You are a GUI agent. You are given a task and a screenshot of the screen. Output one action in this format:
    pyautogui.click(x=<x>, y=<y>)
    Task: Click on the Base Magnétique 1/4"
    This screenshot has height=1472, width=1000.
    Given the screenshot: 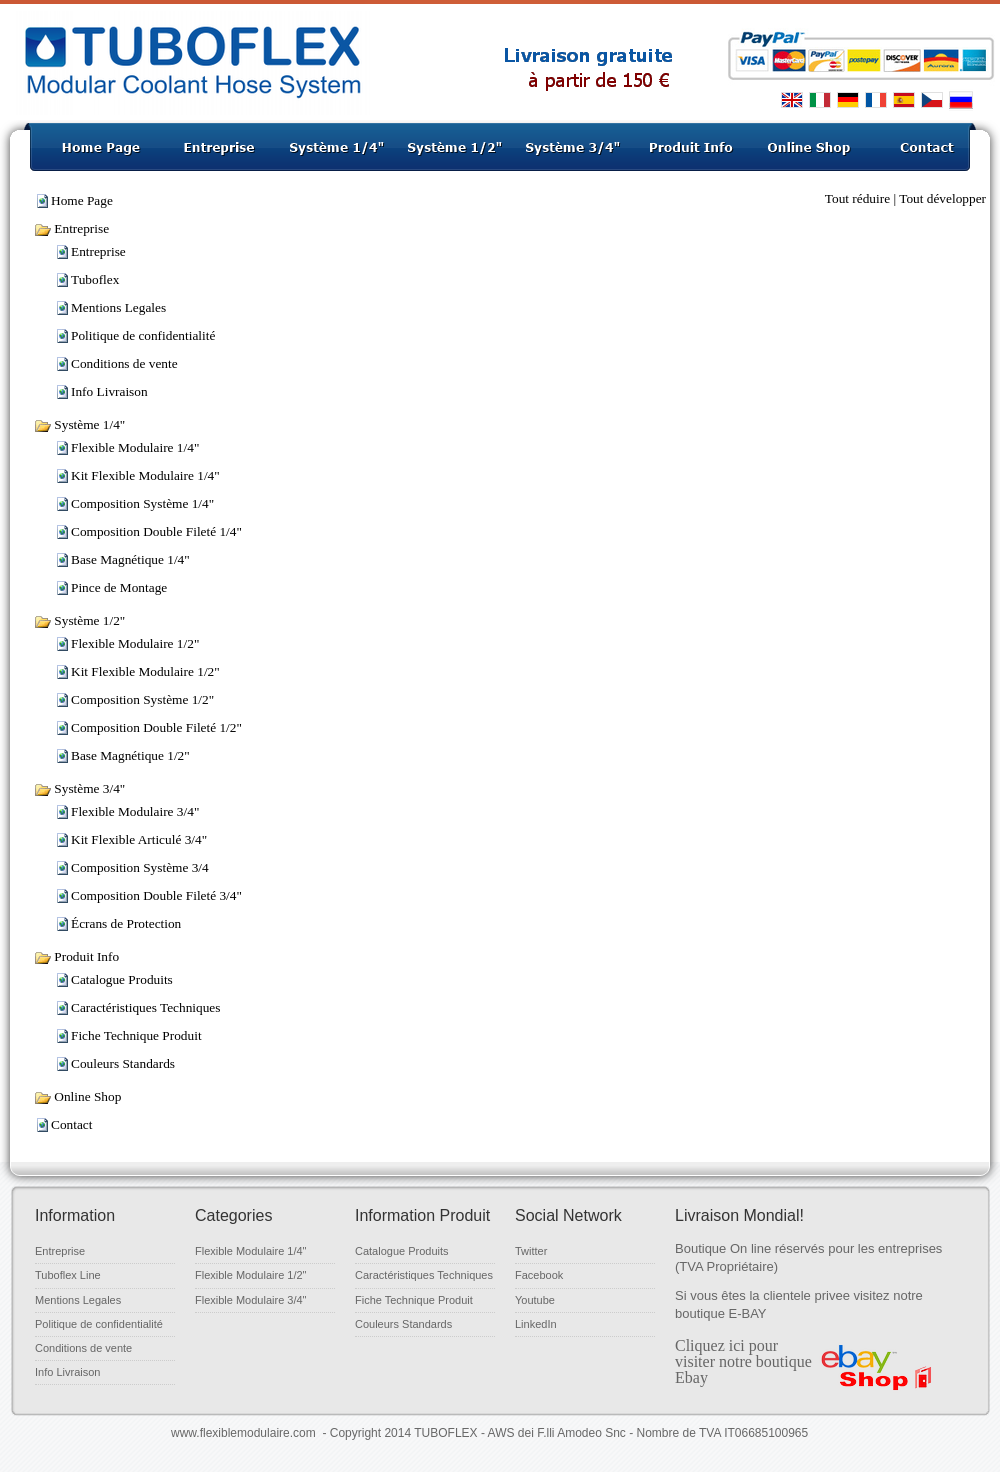 What is the action you would take?
    pyautogui.click(x=130, y=559)
    